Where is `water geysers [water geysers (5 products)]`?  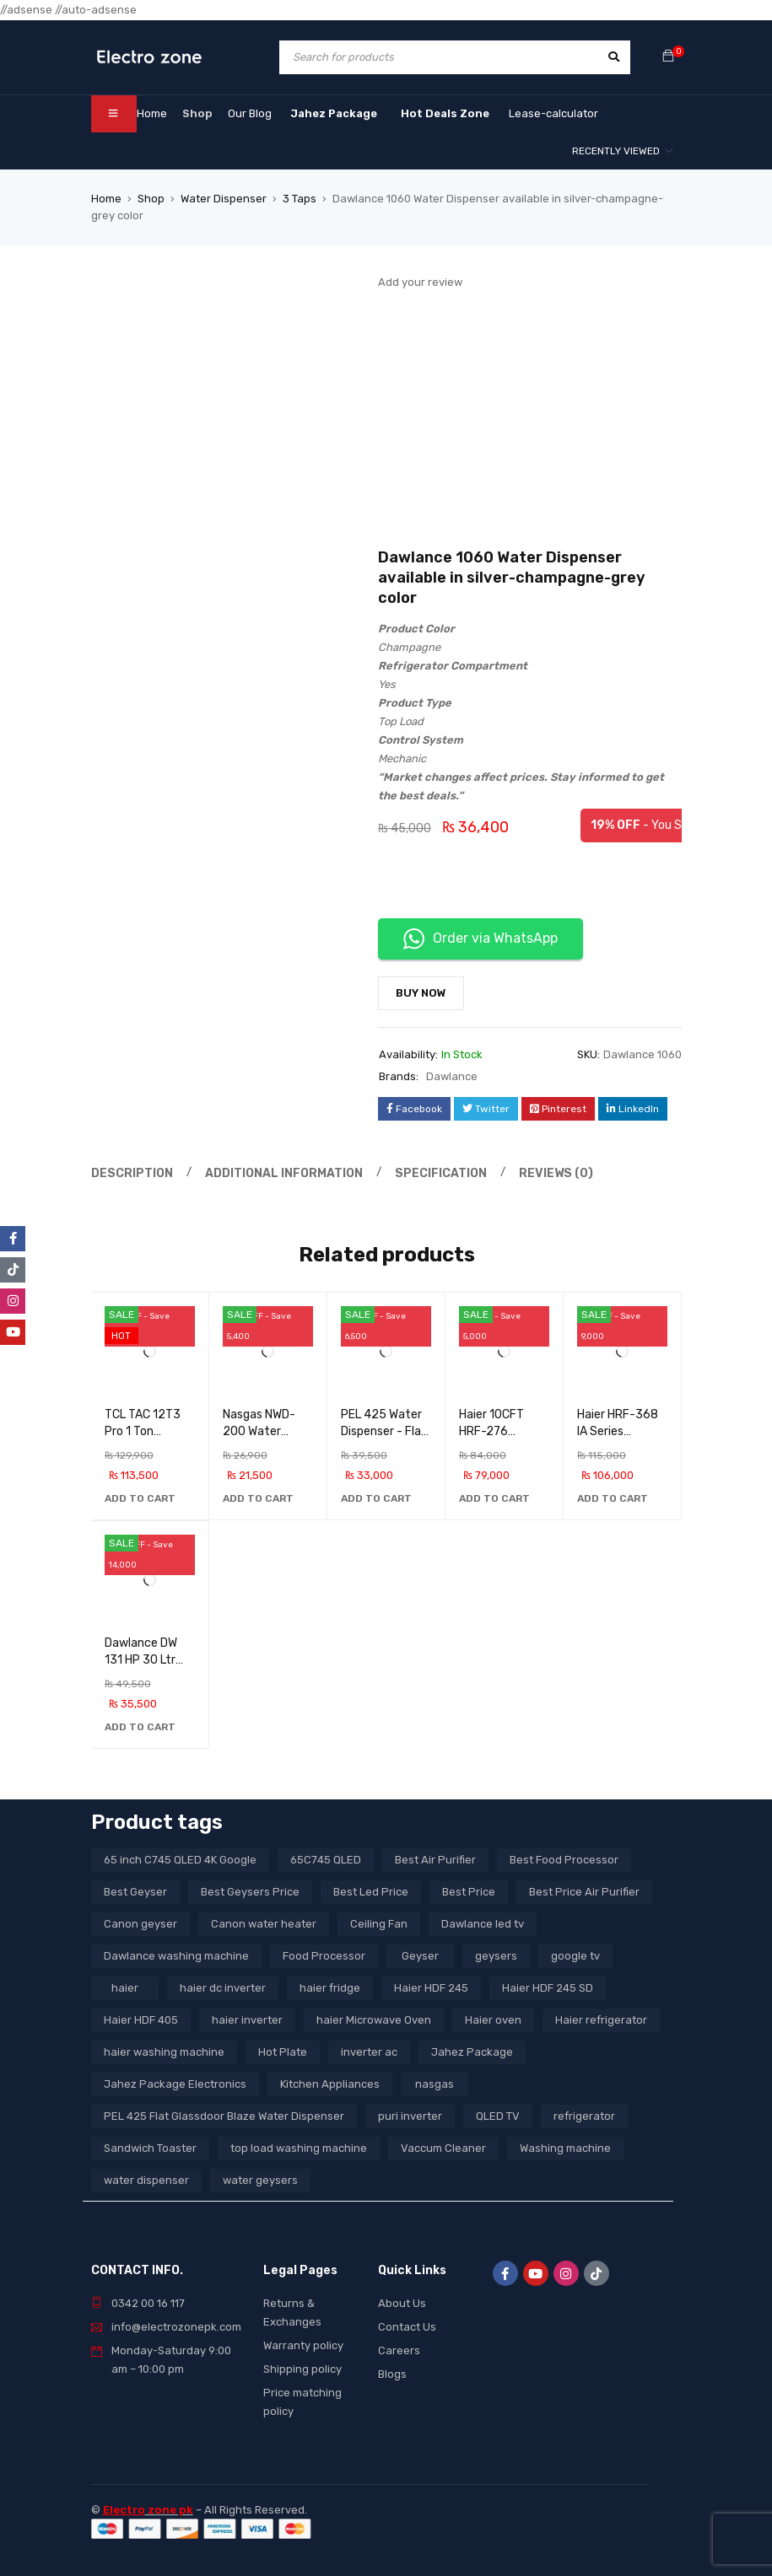
water geysers [water geysers (5 products)] is located at coordinates (260, 2180).